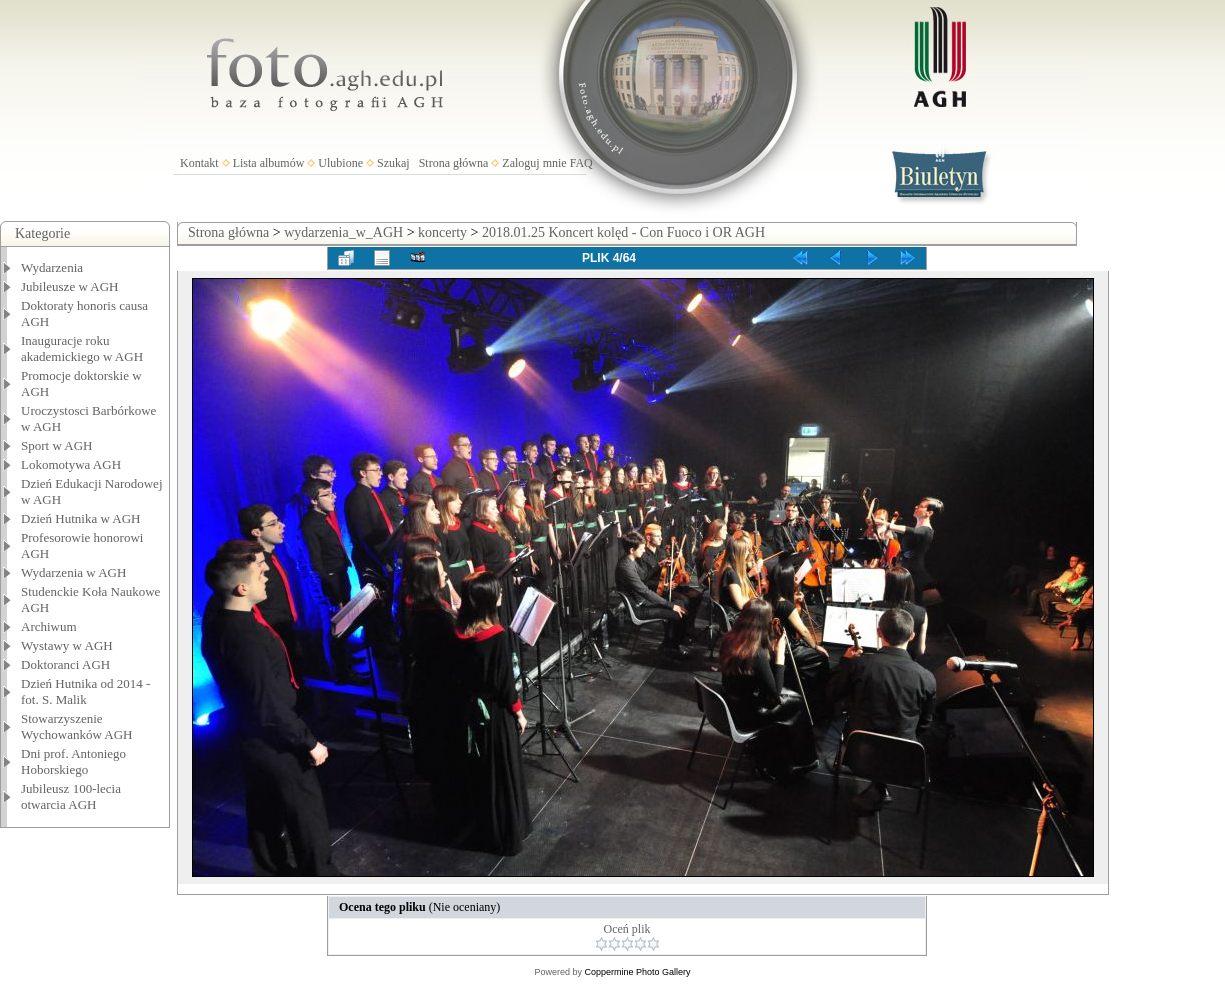  What do you see at coordinates (454, 163) in the screenshot?
I see `Strona główna` at bounding box center [454, 163].